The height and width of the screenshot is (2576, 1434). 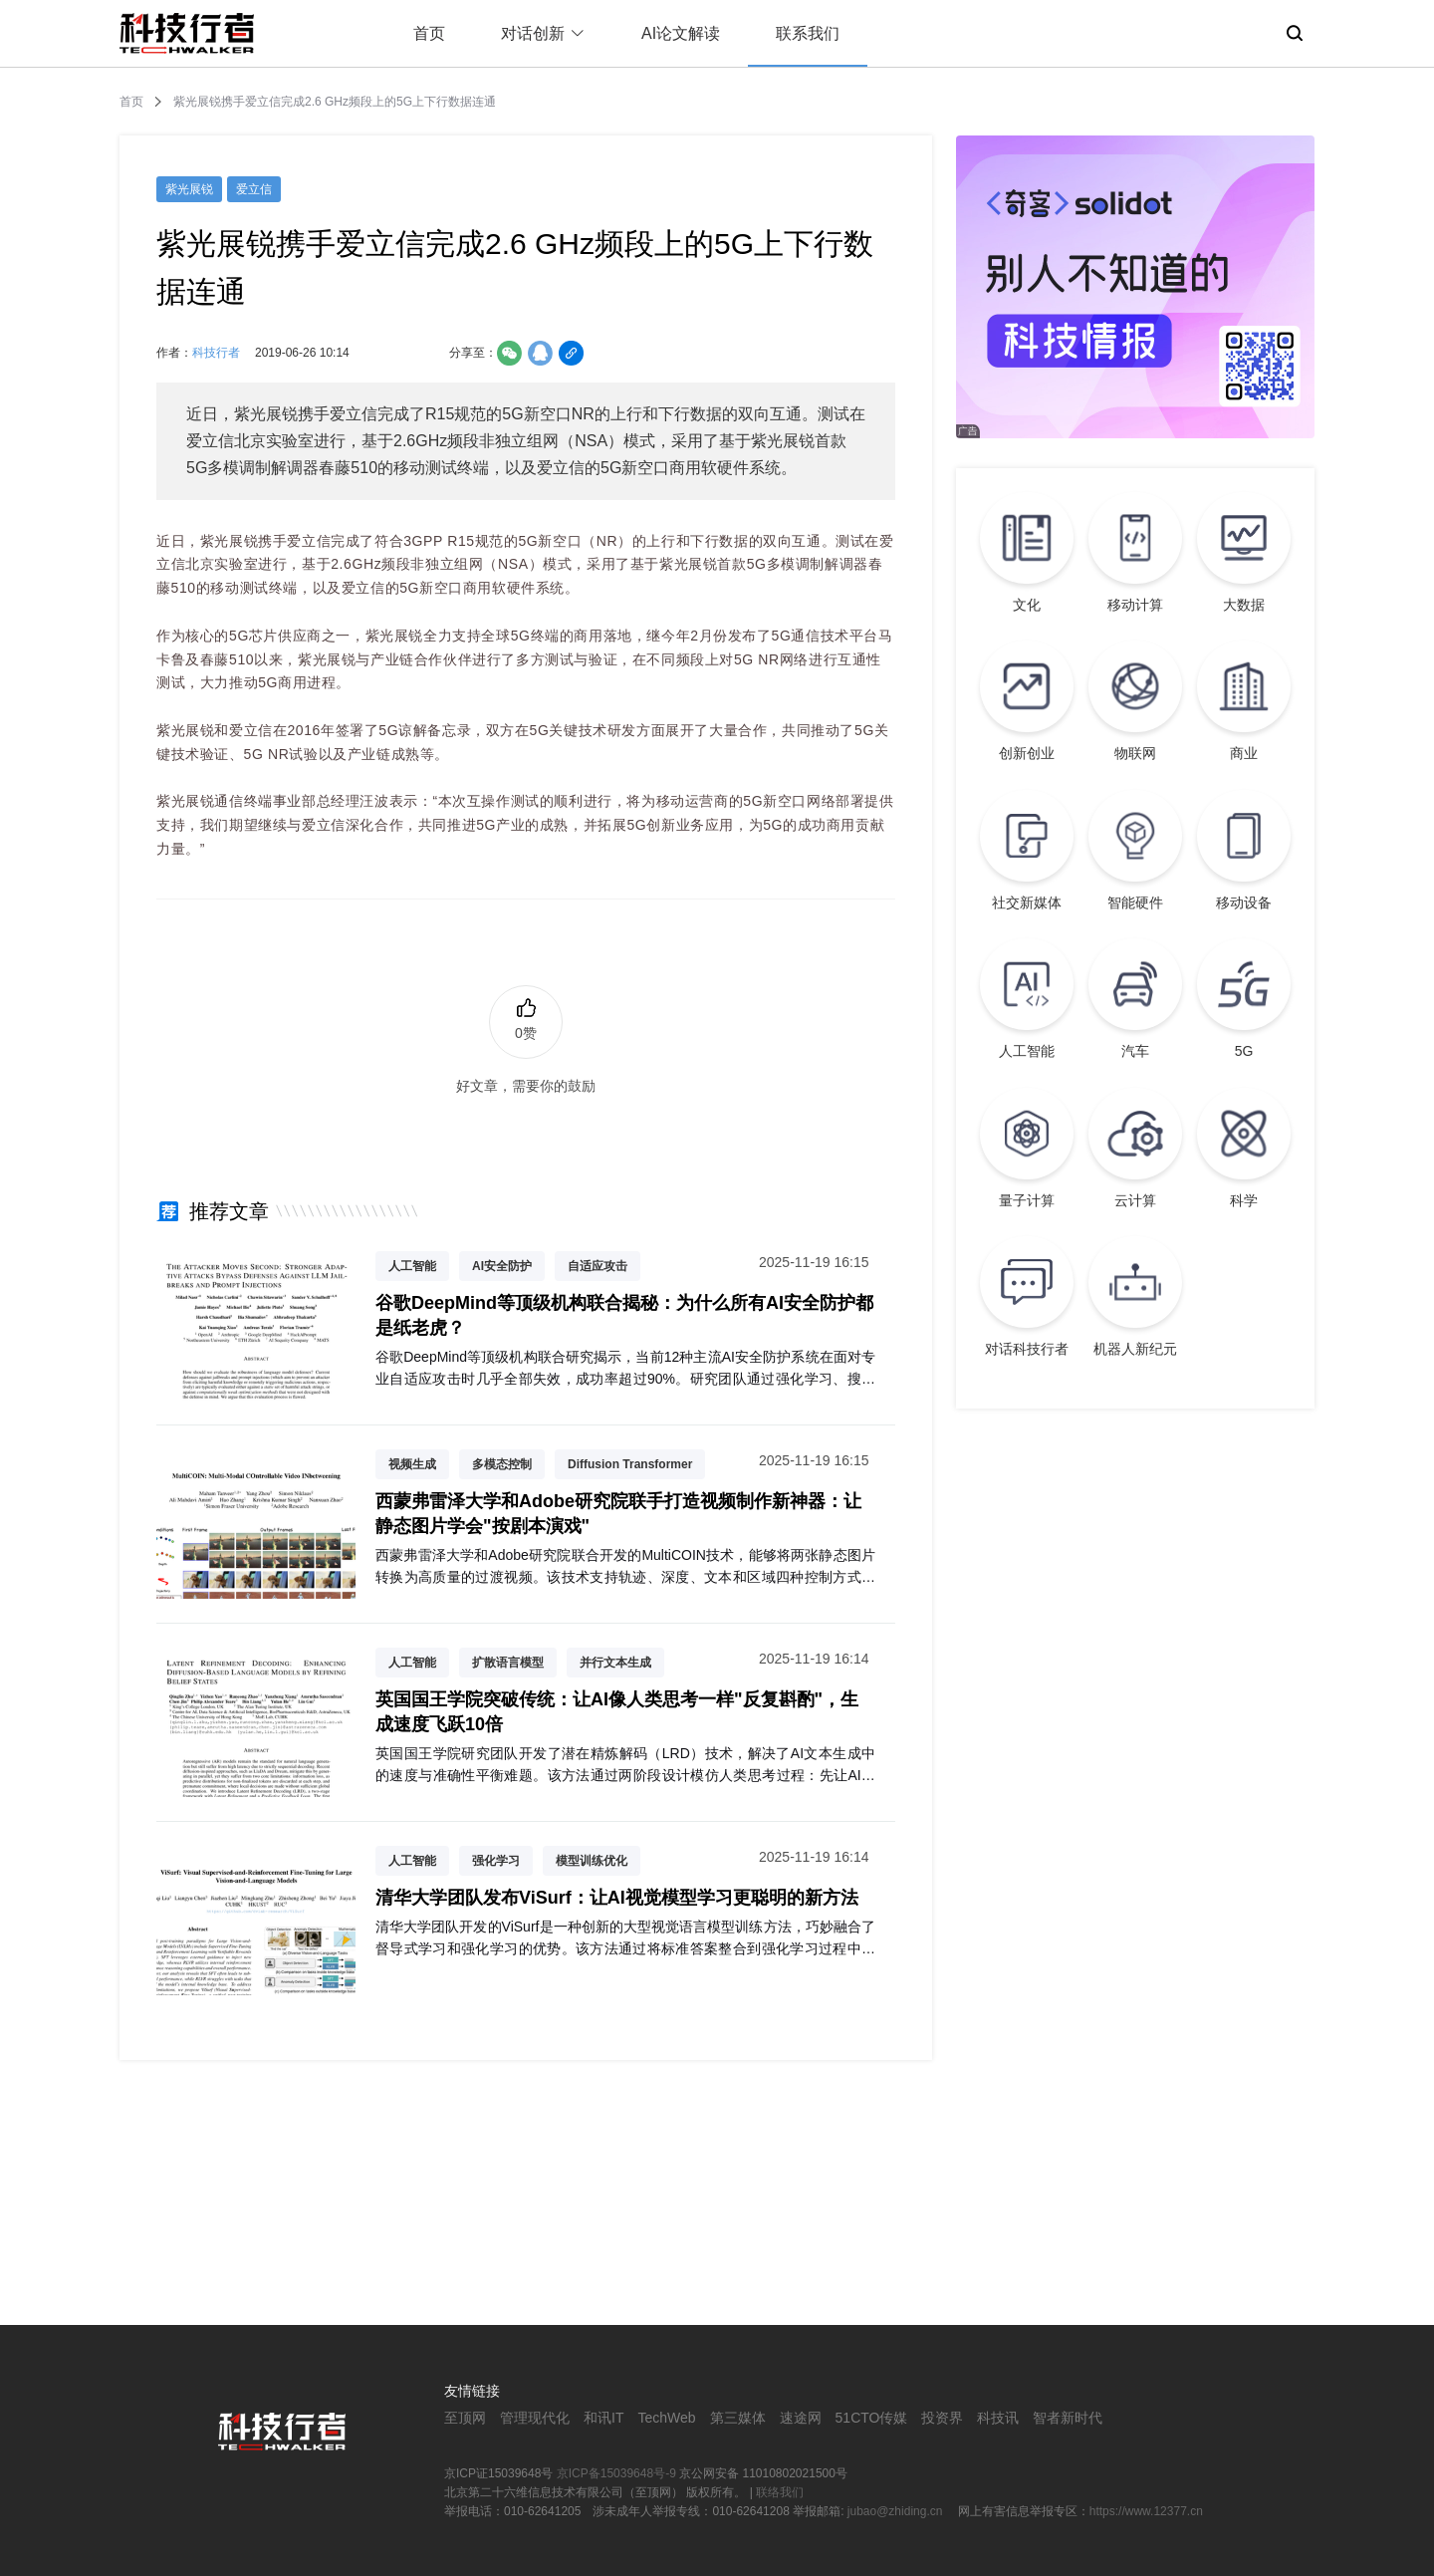 What do you see at coordinates (807, 33) in the screenshot?
I see `联系我们` at bounding box center [807, 33].